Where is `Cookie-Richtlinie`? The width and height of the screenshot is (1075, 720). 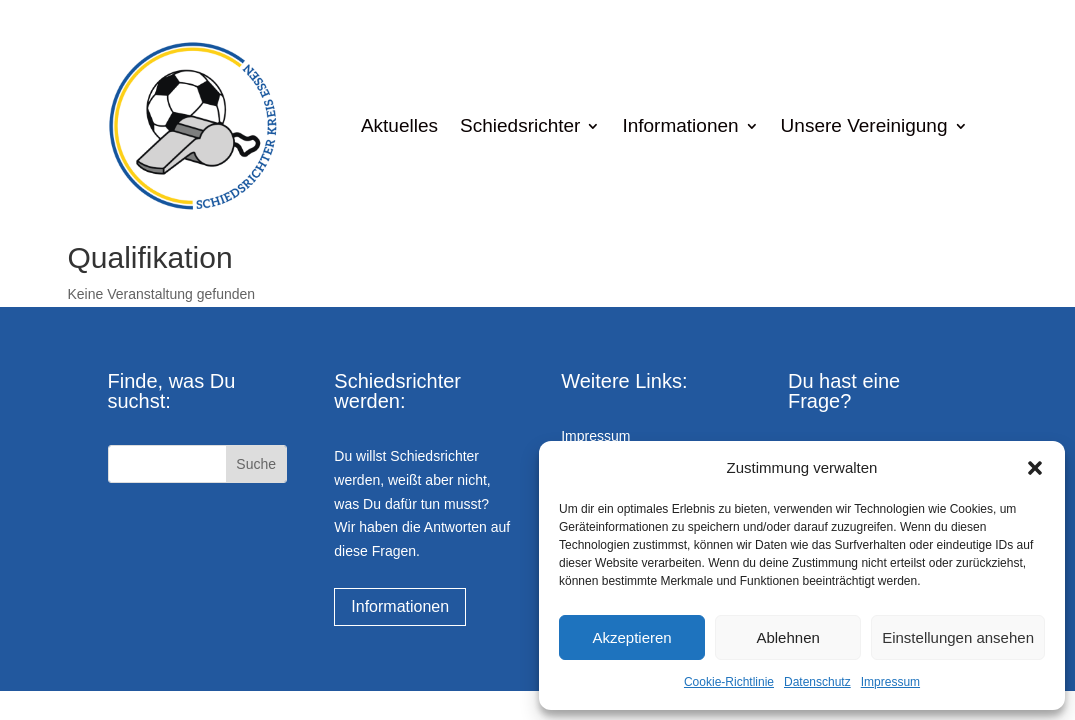
Cookie-Richtlinie is located at coordinates (729, 682).